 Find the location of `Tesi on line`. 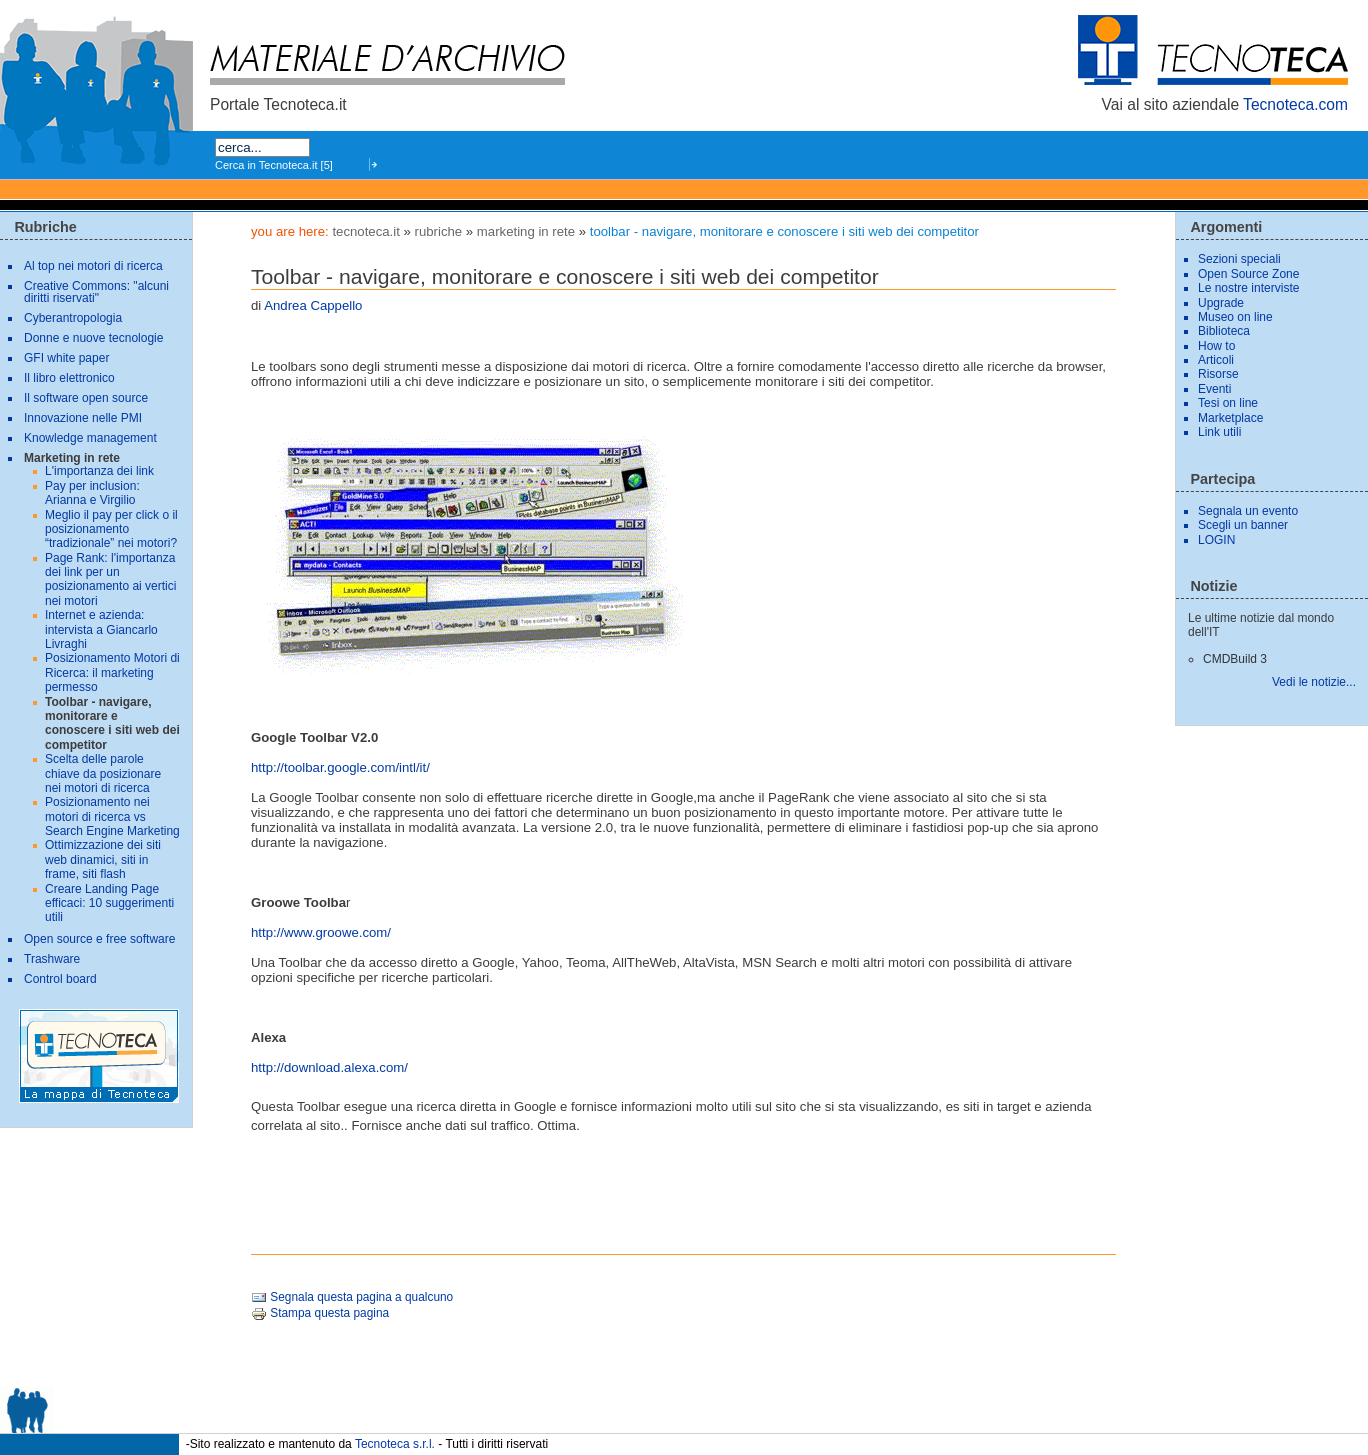

Tesi on line is located at coordinates (1228, 403).